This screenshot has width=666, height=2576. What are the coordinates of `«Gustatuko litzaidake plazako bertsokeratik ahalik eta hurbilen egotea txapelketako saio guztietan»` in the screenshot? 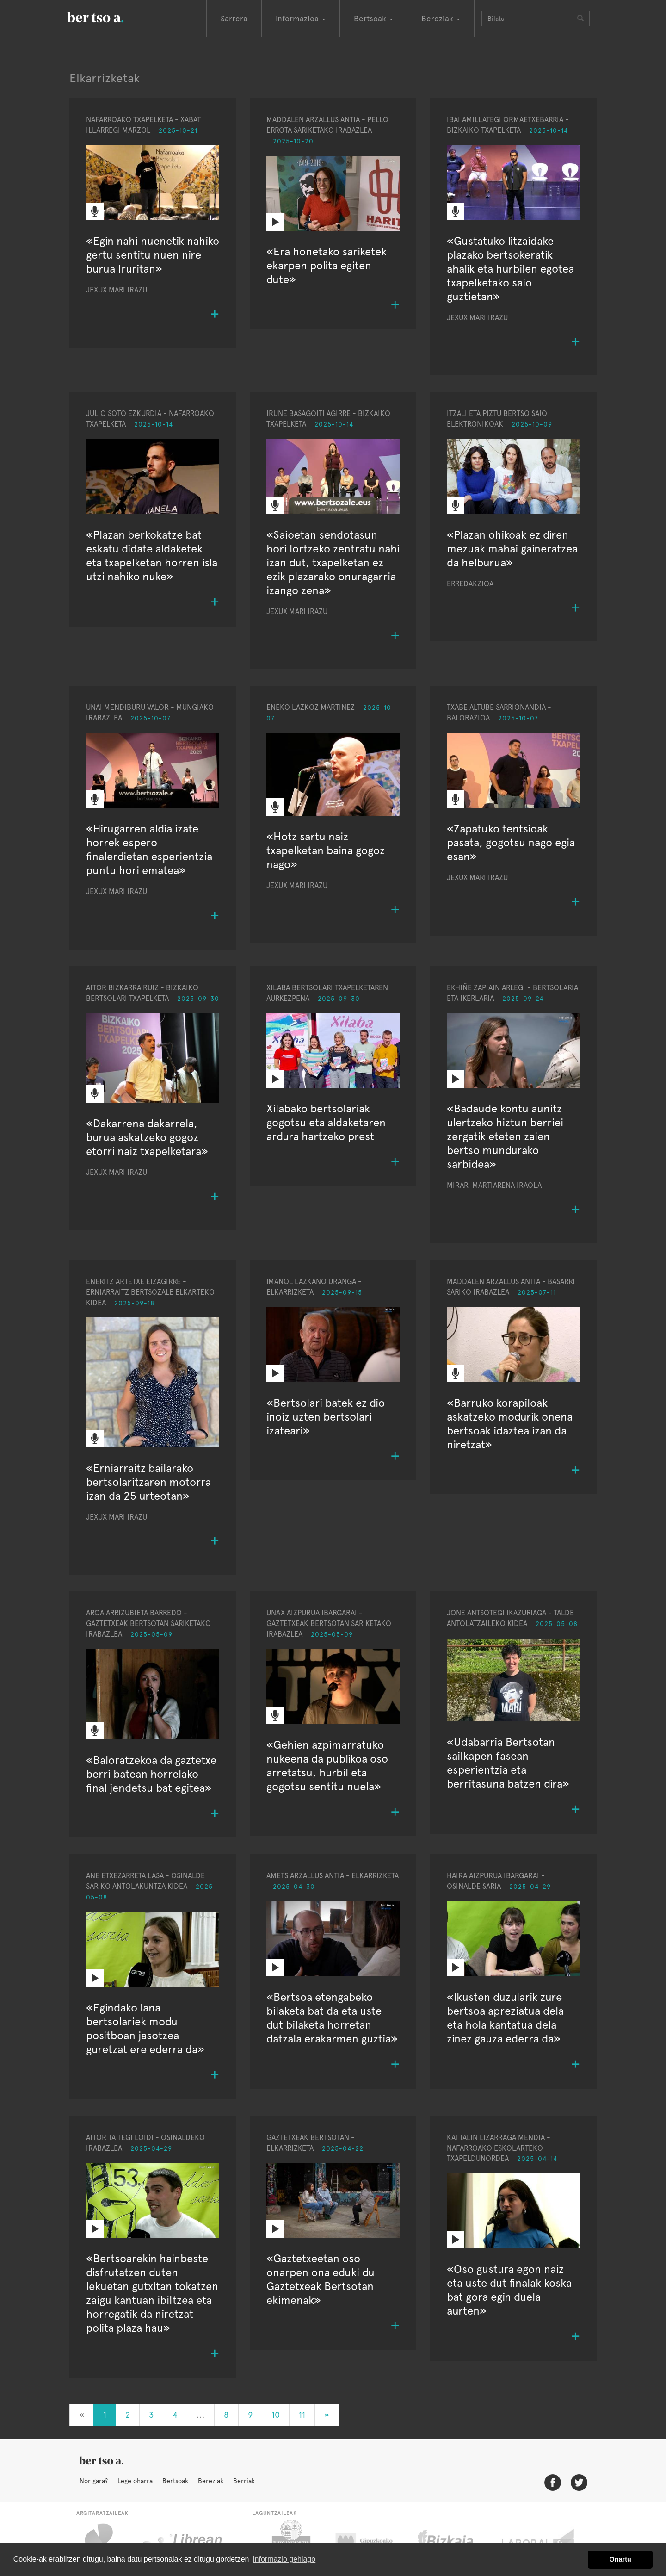 It's located at (510, 268).